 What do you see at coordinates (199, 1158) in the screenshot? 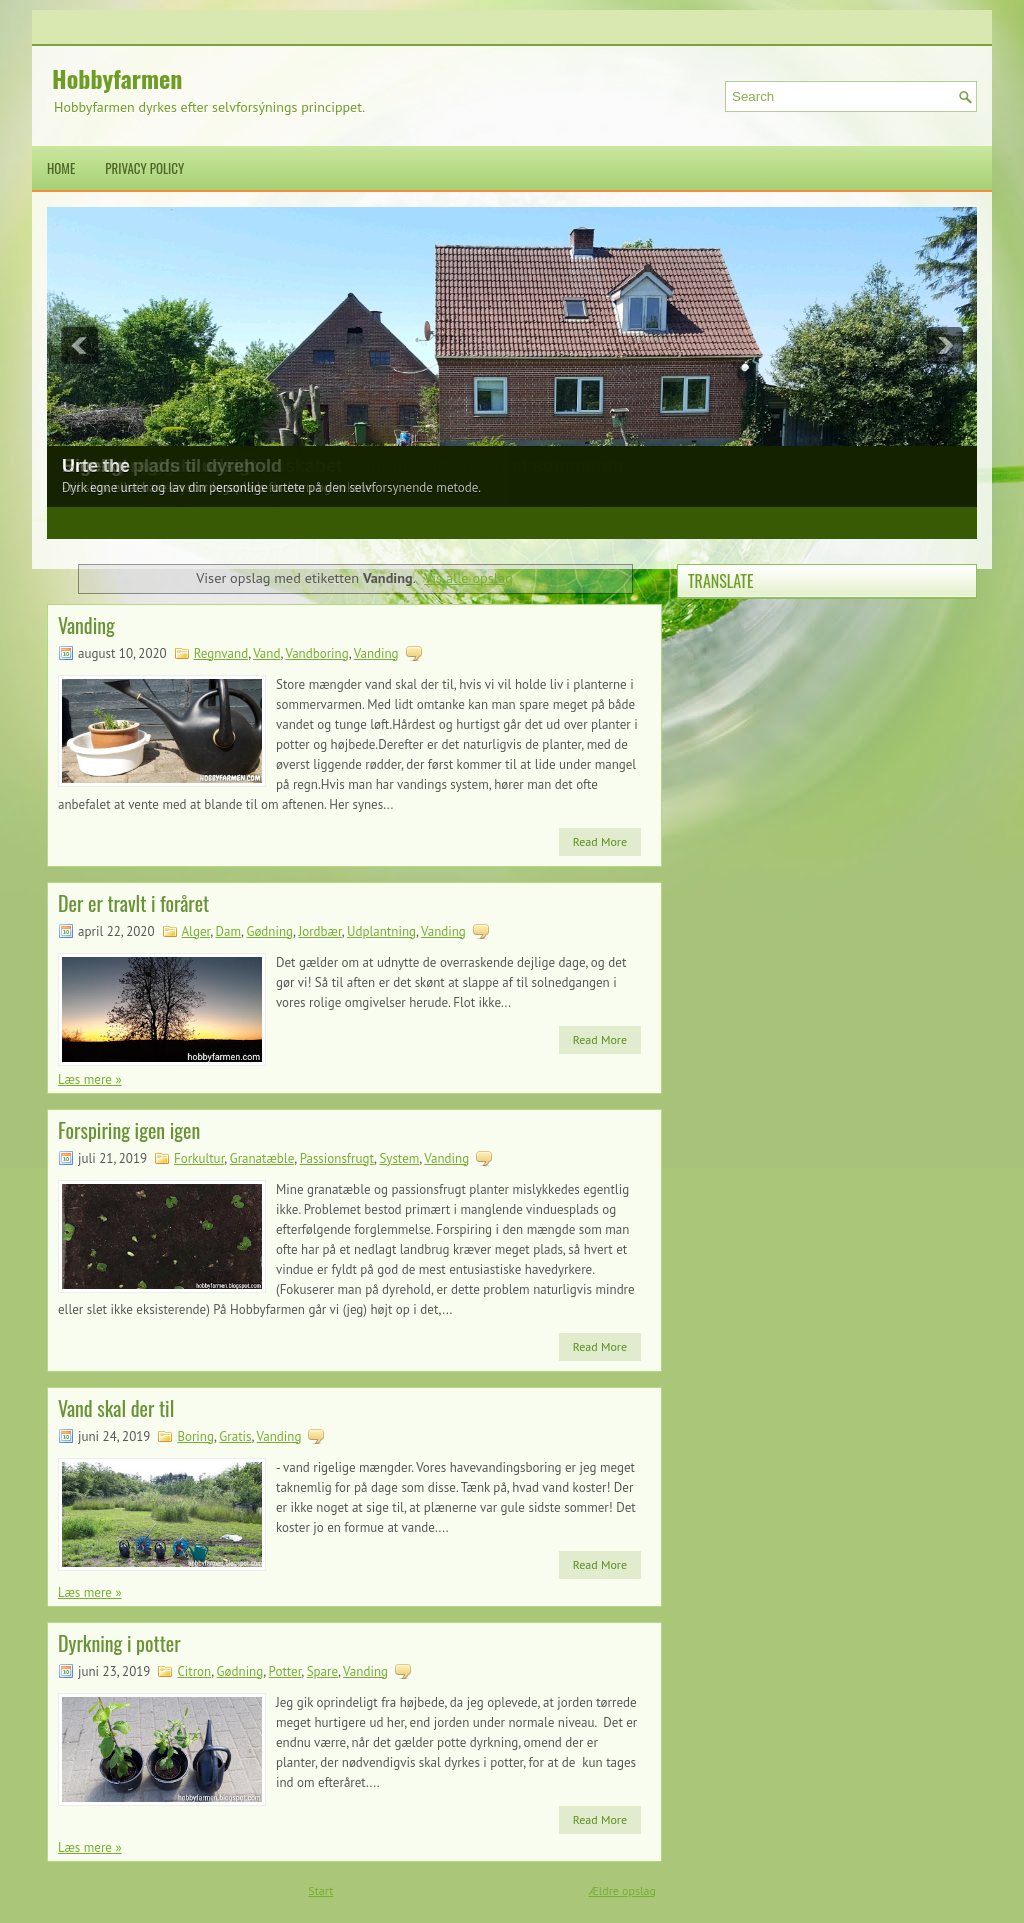
I see `Forkultur` at bounding box center [199, 1158].